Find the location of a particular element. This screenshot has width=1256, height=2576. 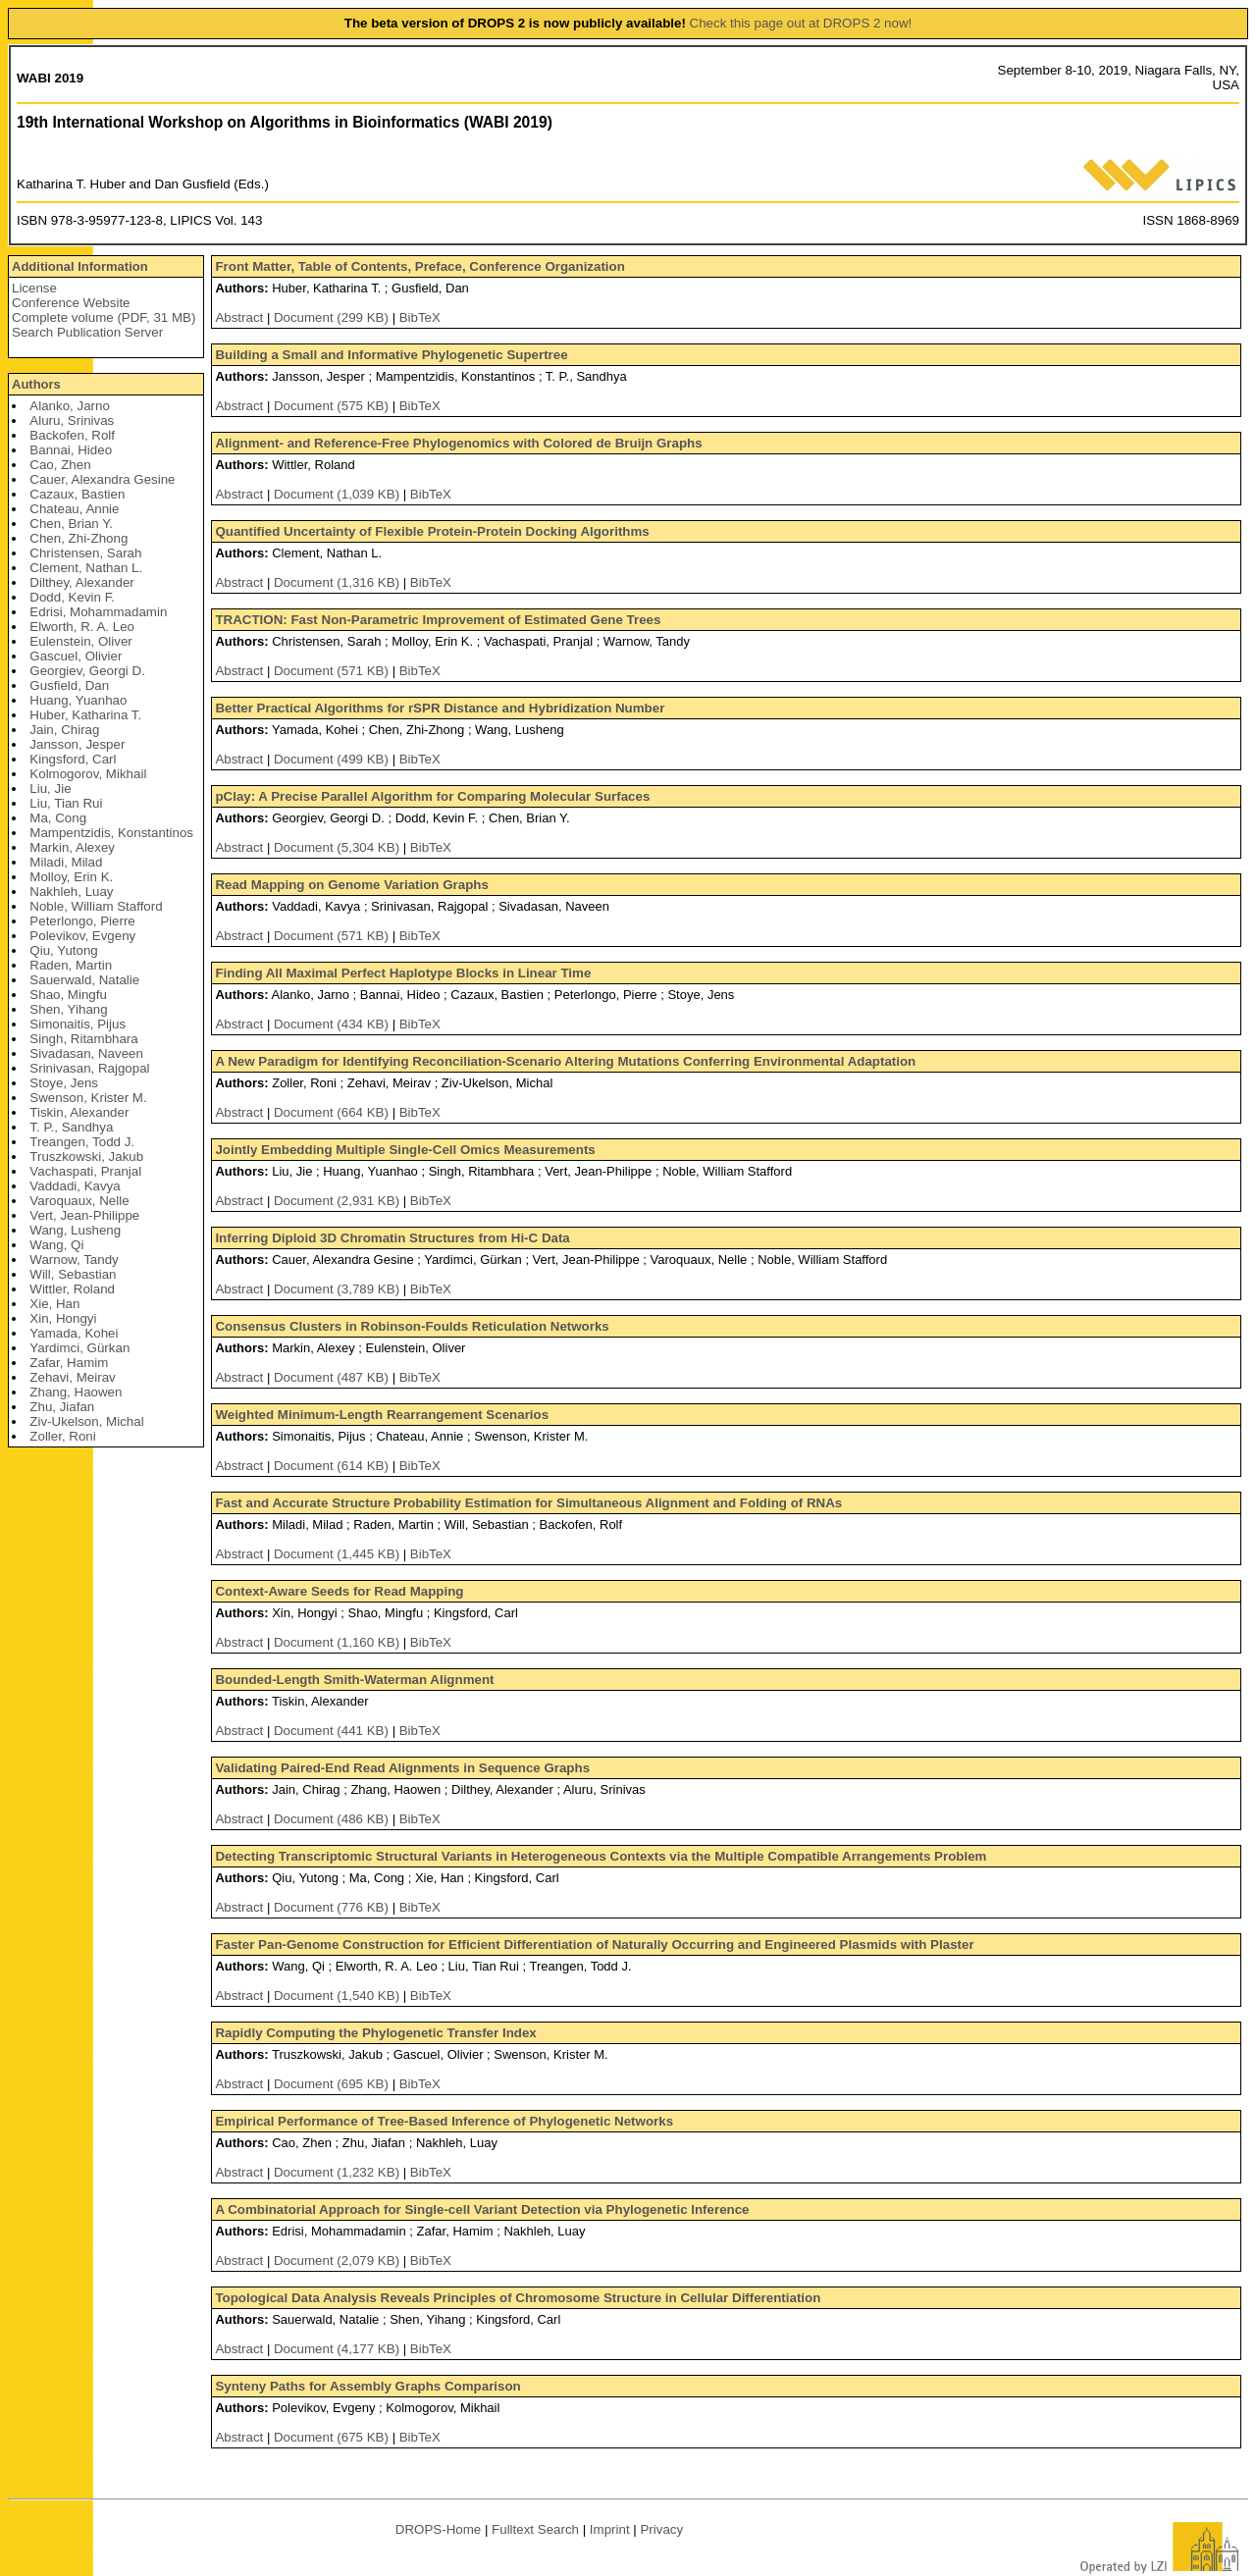

Quantified Uncertainty of Flexible Protein-Protein Docking Algorithms is located at coordinates (432, 531).